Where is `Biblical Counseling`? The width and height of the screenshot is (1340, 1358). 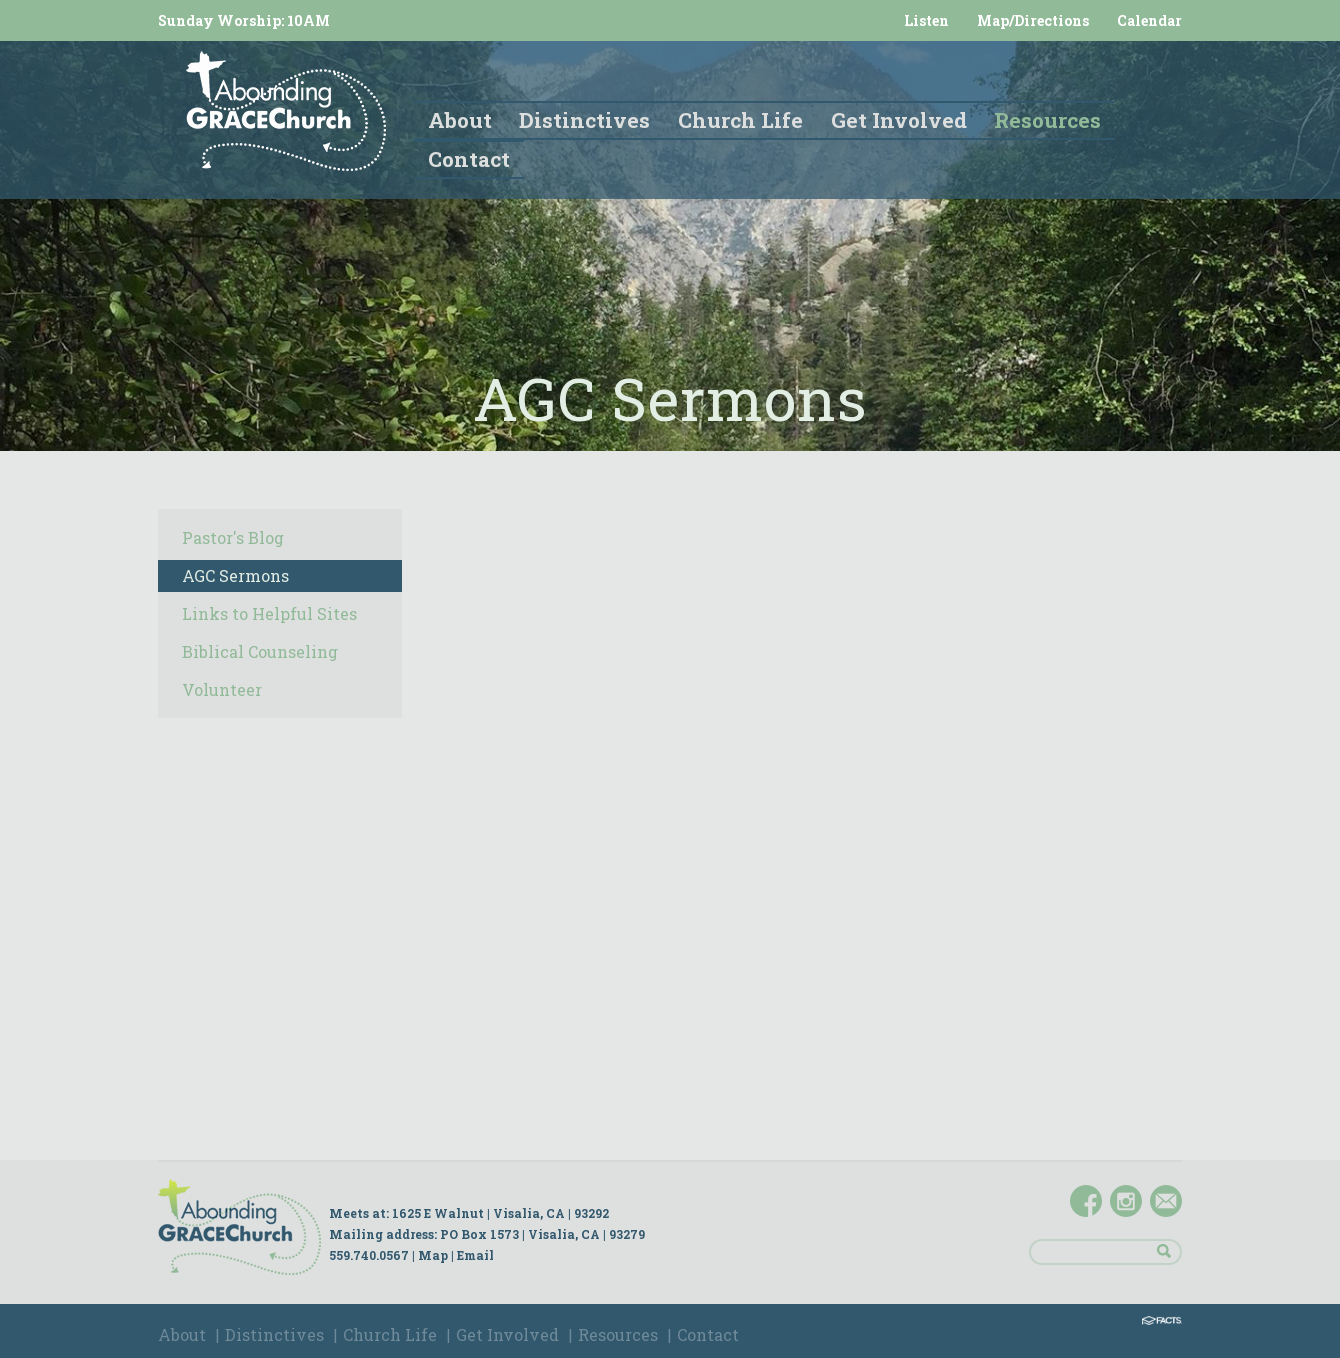 Biblical Counseling is located at coordinates (260, 651).